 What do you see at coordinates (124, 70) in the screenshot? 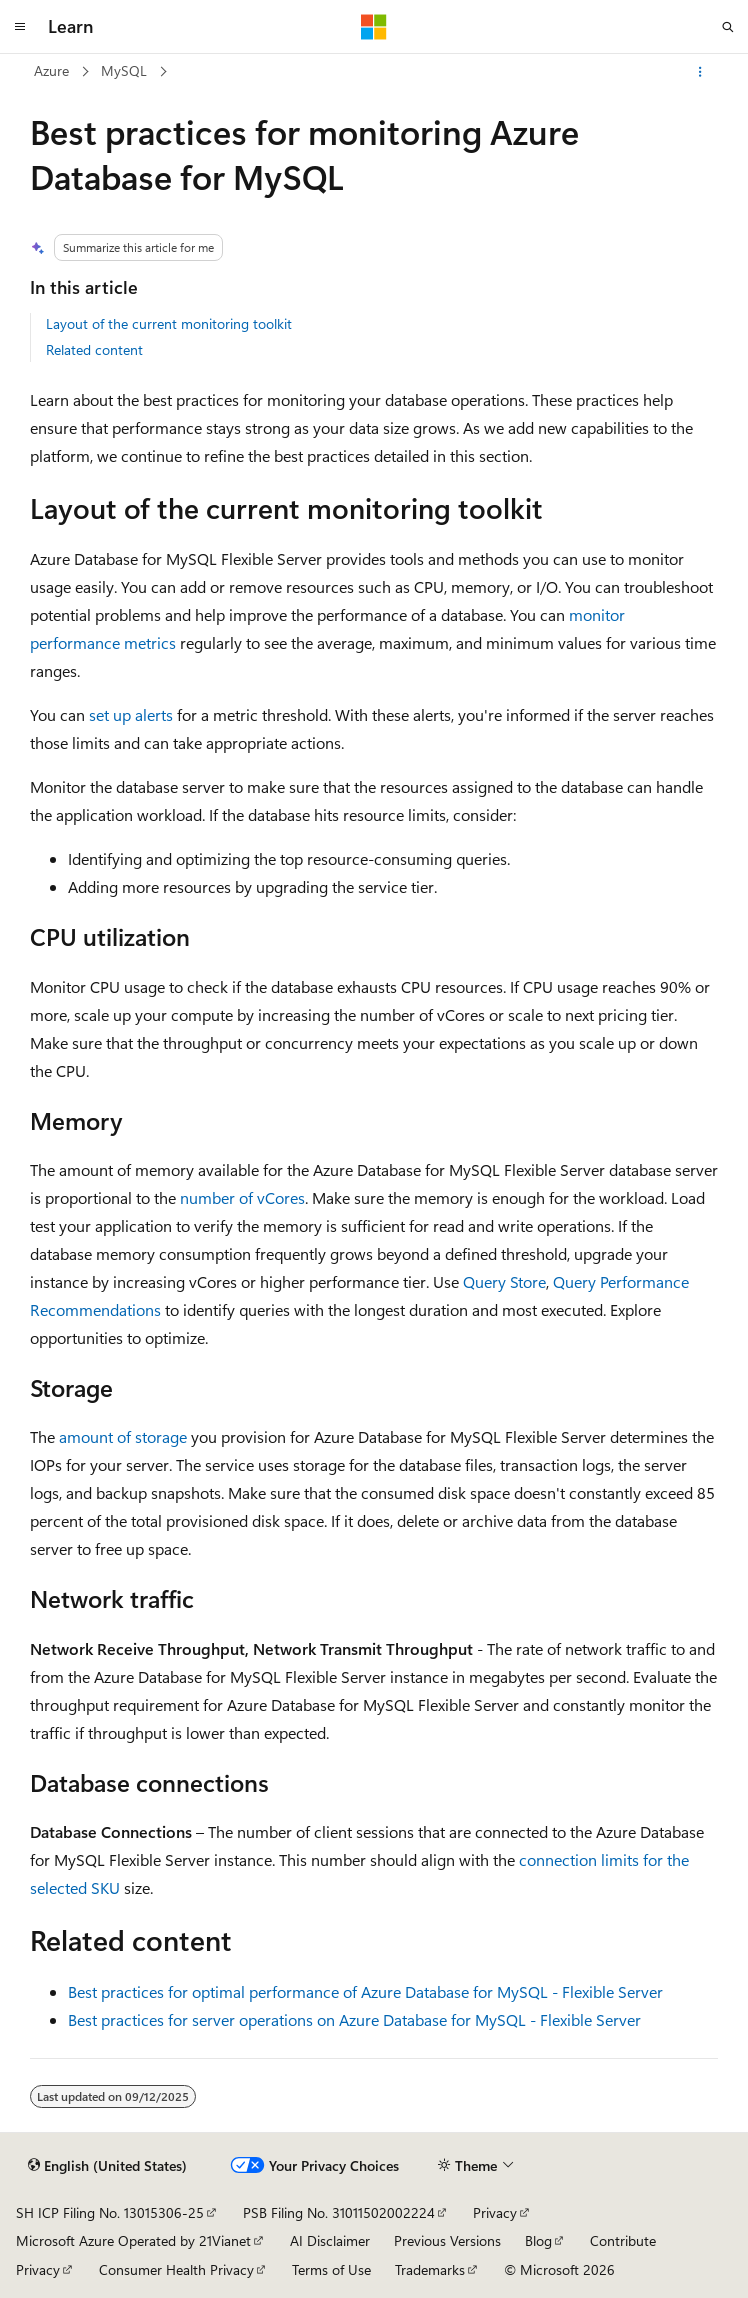
I see `MySQL` at bounding box center [124, 70].